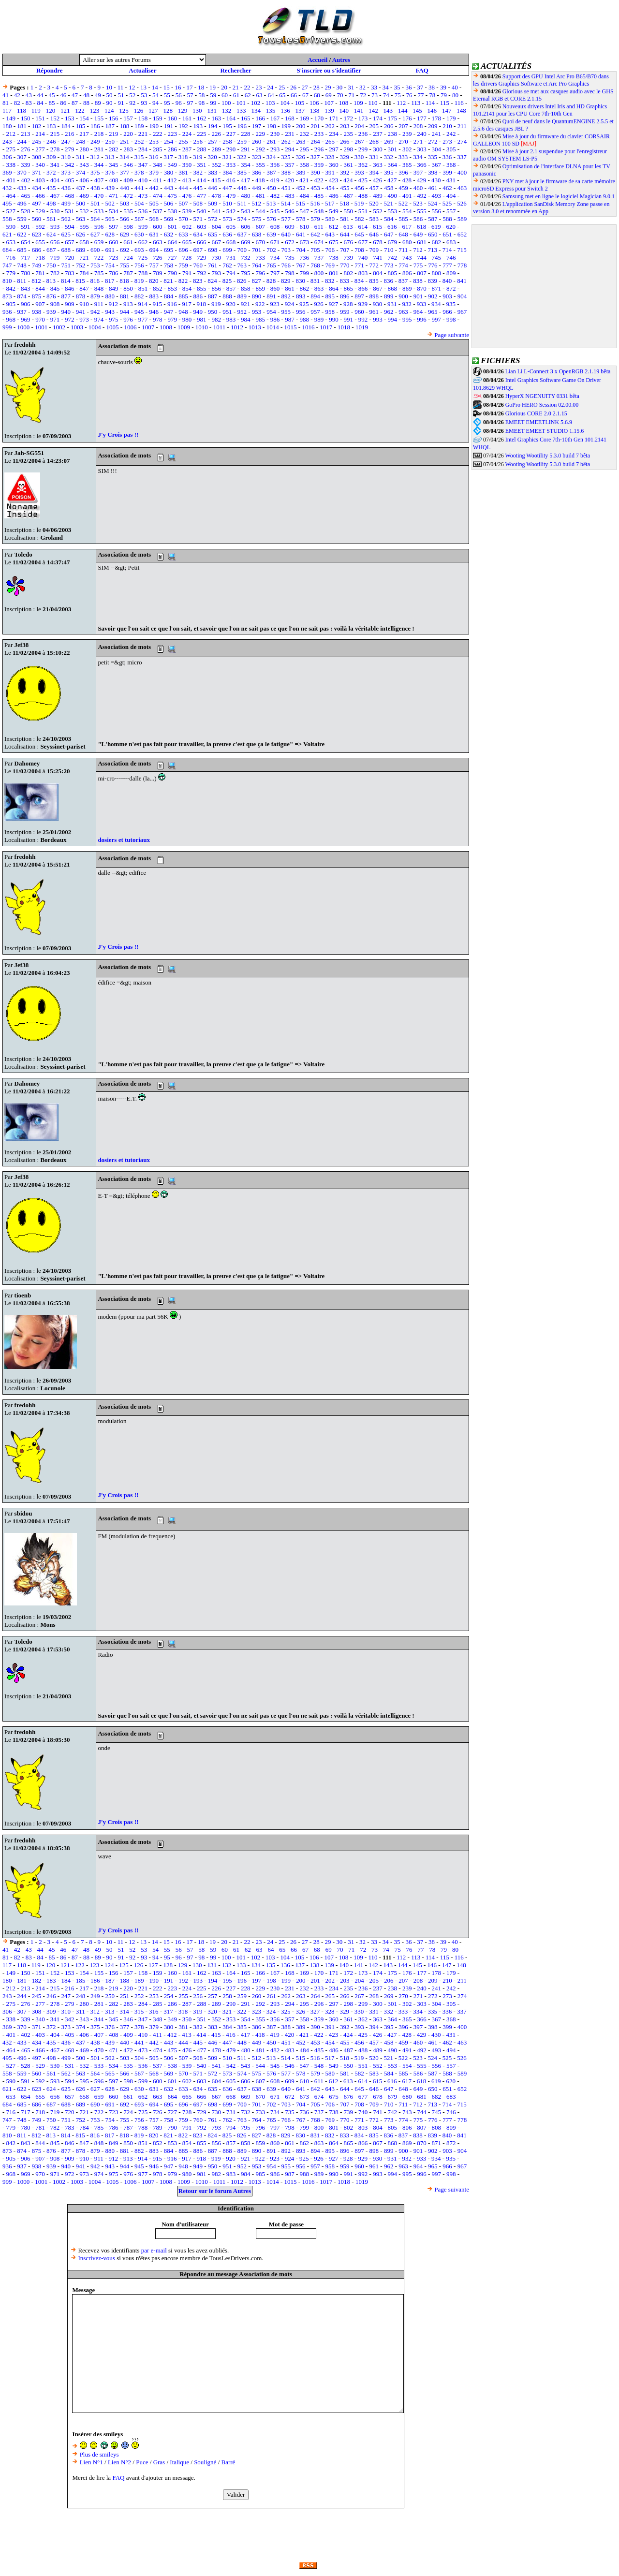 Image resolution: width=619 pixels, height=2576 pixels. I want to click on 768, so click(315, 265).